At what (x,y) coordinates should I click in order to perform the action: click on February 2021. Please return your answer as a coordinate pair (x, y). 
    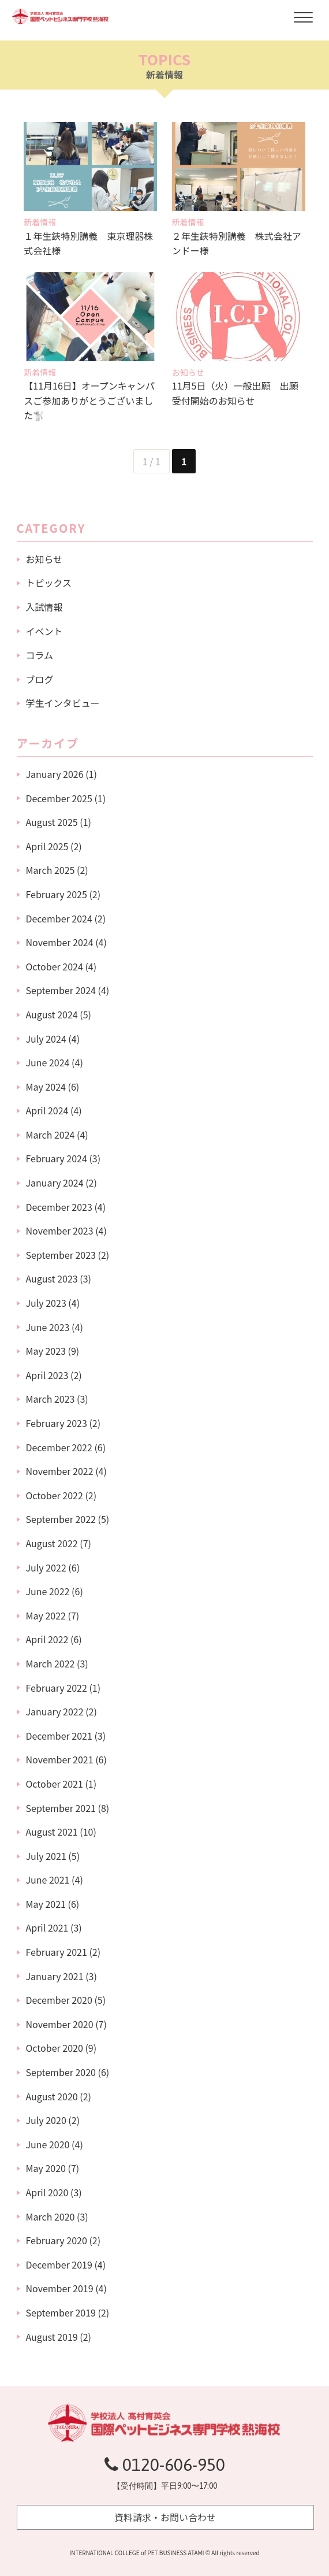
    Looking at the image, I should click on (56, 1952).